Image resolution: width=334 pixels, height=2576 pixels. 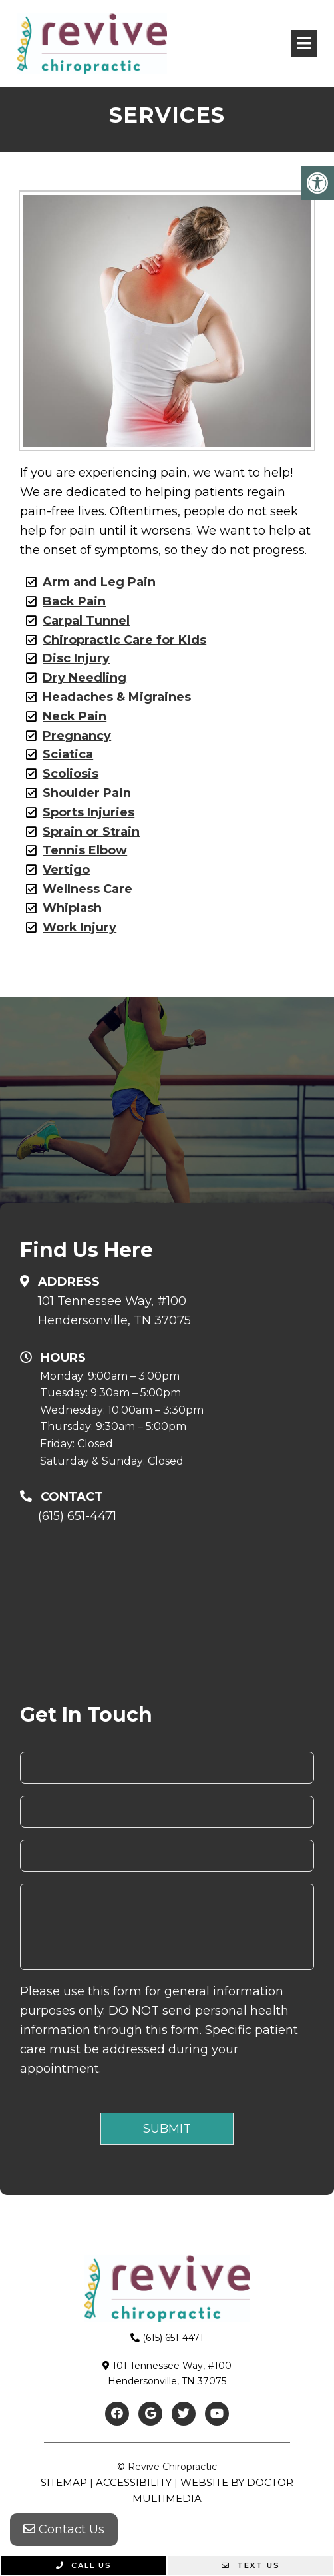 I want to click on Pregnancy, so click(x=77, y=735).